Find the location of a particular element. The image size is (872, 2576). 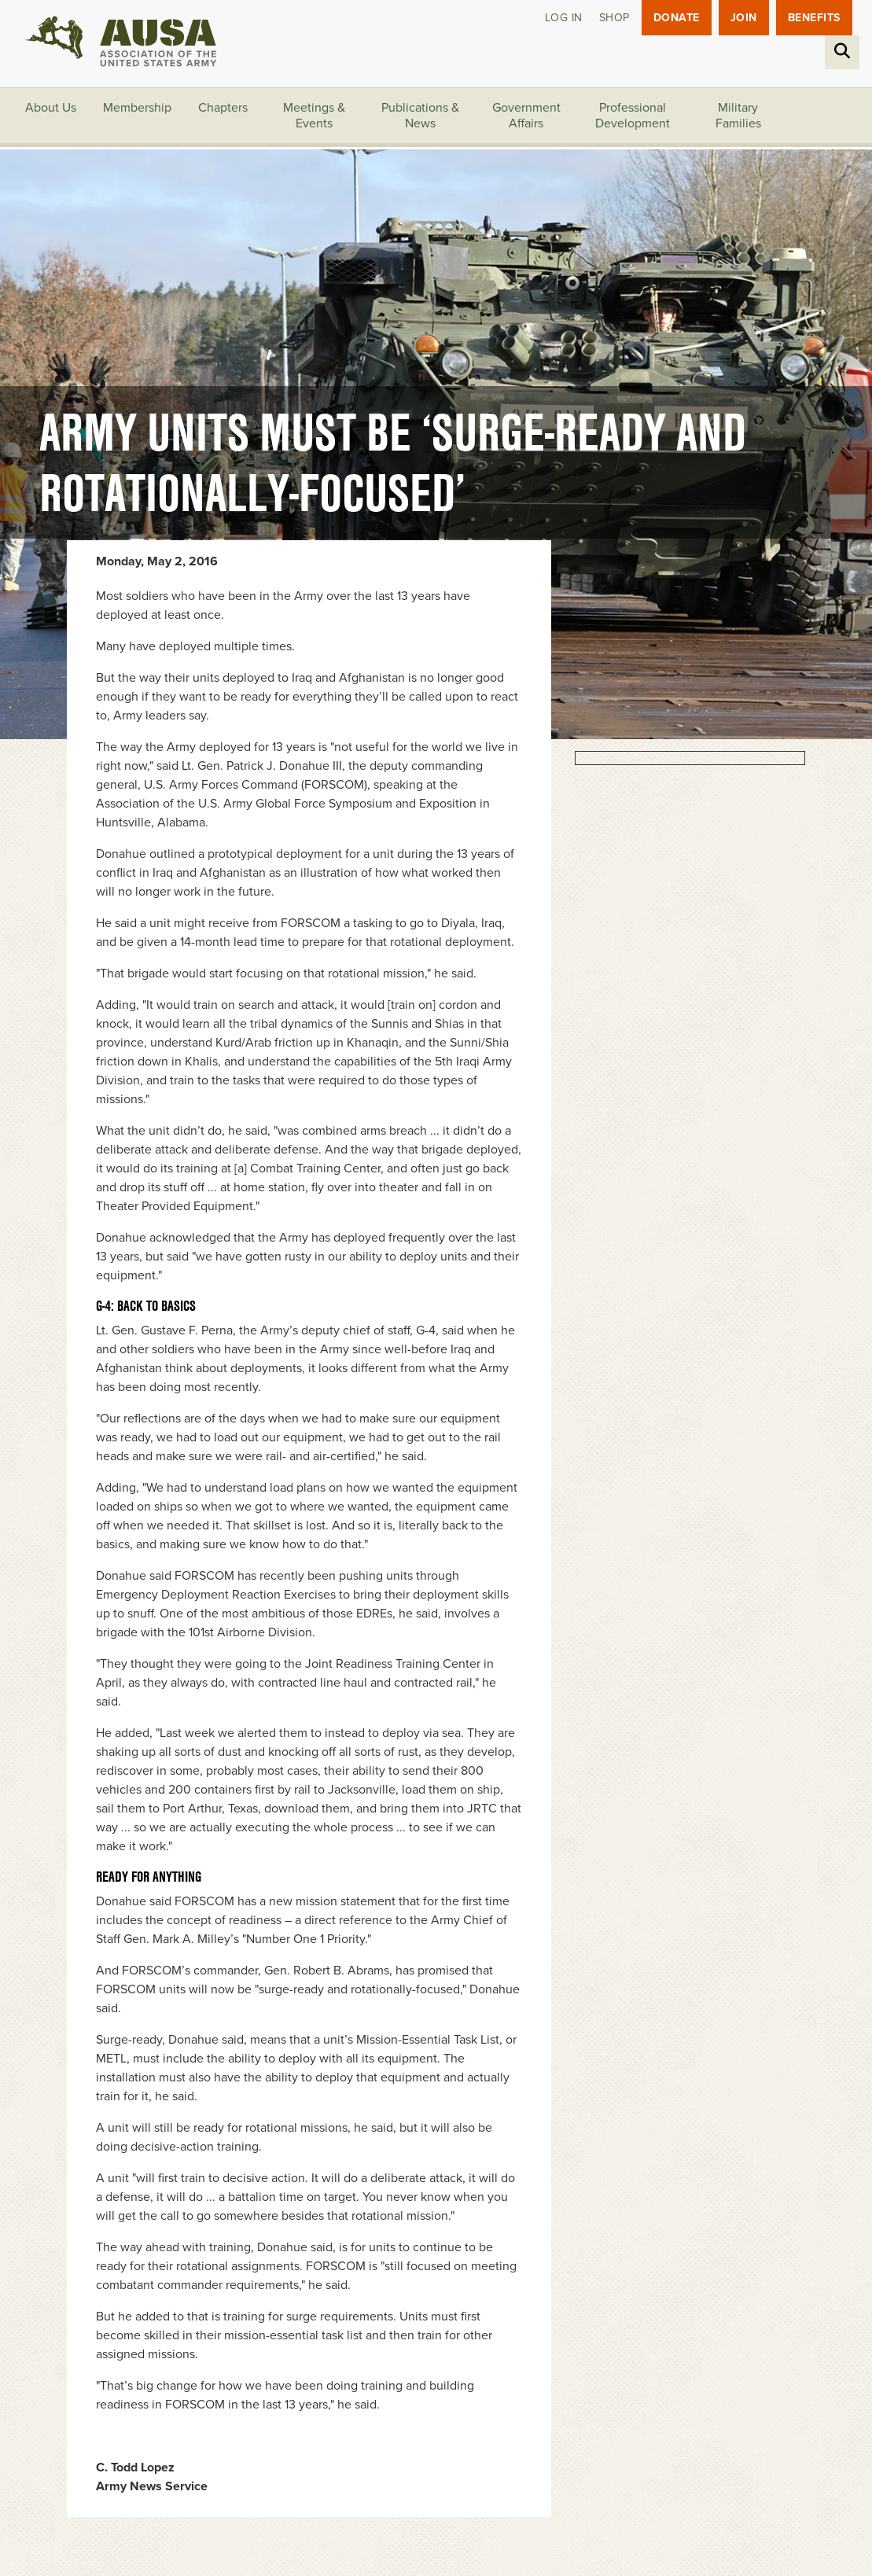

Meetings & Events is located at coordinates (314, 115).